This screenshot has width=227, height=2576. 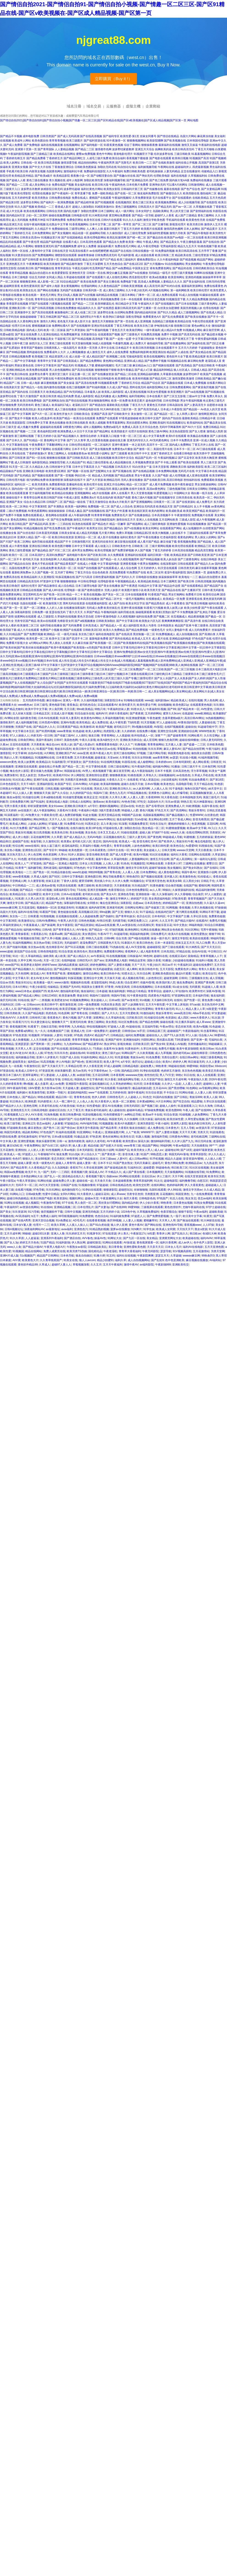 What do you see at coordinates (54, 1251) in the screenshot?
I see `免费人成黄页在线` at bounding box center [54, 1251].